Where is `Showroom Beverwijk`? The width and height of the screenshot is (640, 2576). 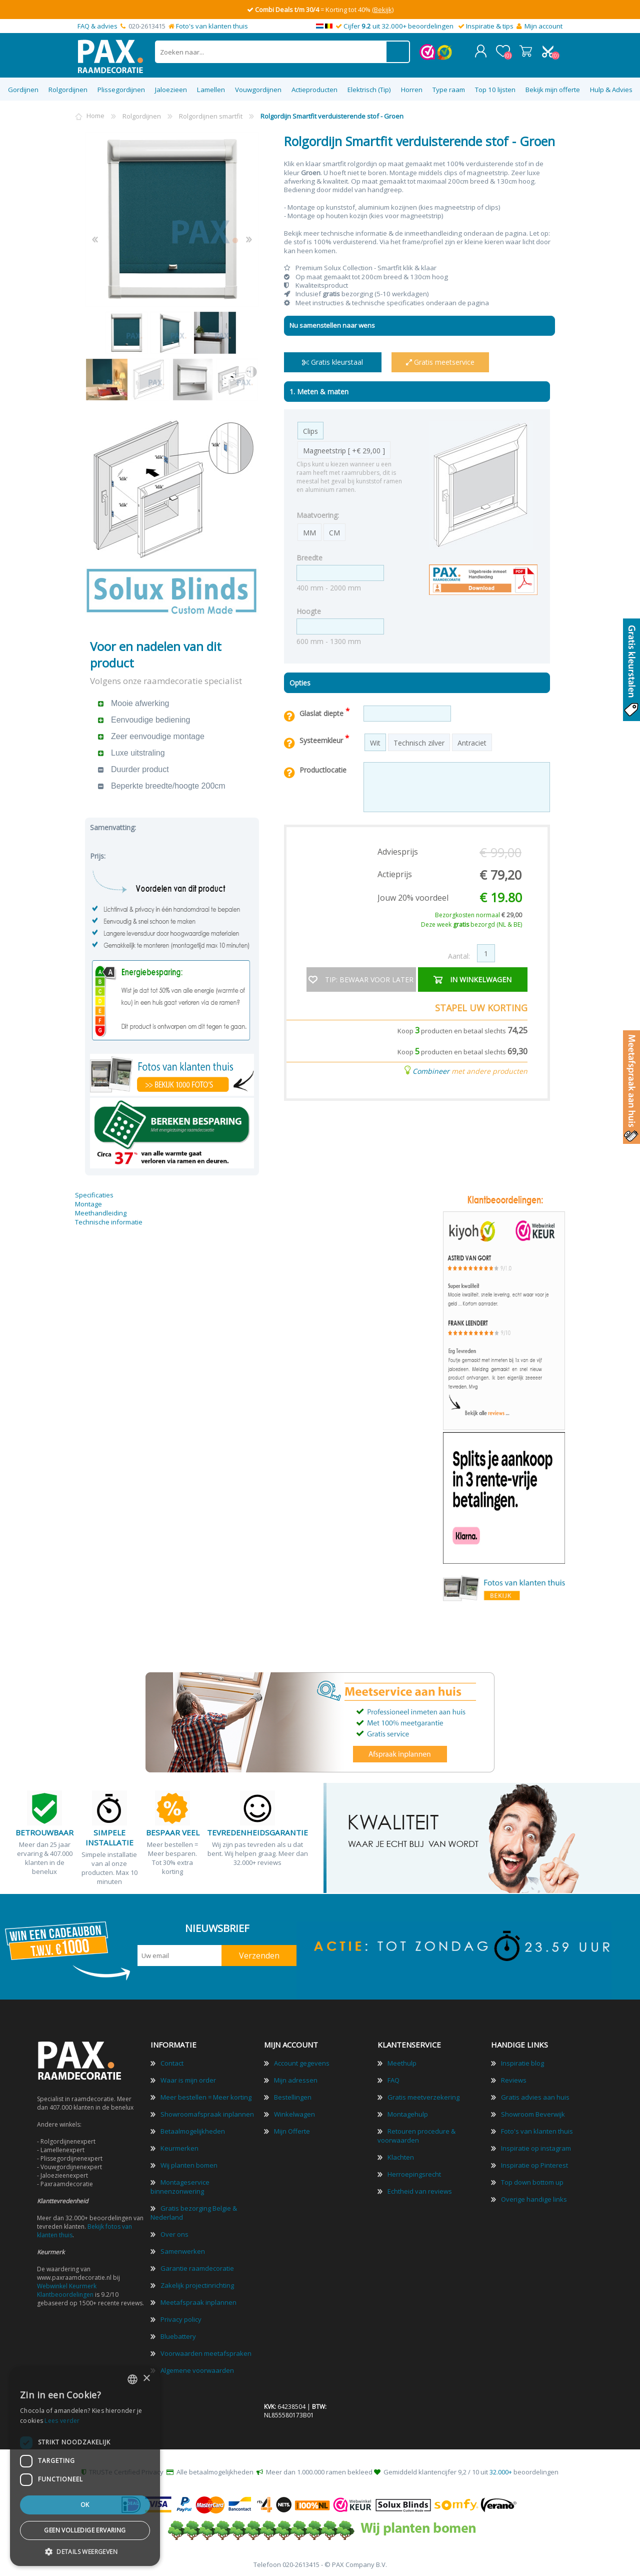 Showroom Beverwijk is located at coordinates (533, 2112).